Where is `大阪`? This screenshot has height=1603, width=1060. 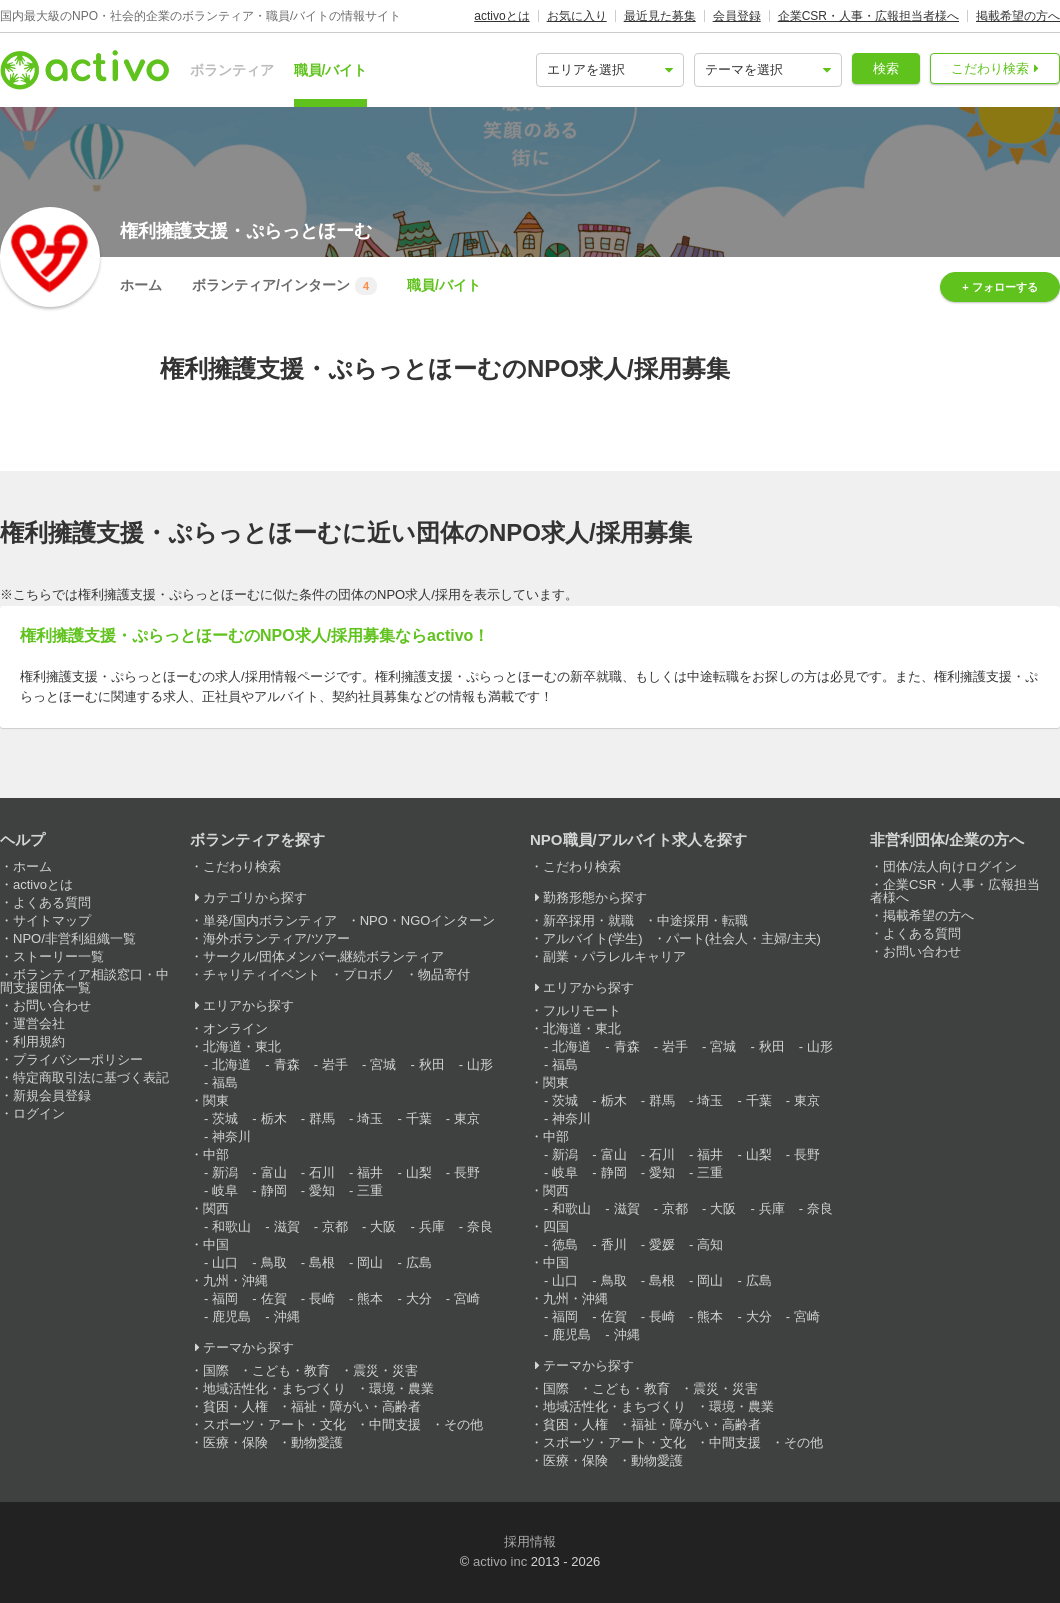
大阪 is located at coordinates (383, 1226).